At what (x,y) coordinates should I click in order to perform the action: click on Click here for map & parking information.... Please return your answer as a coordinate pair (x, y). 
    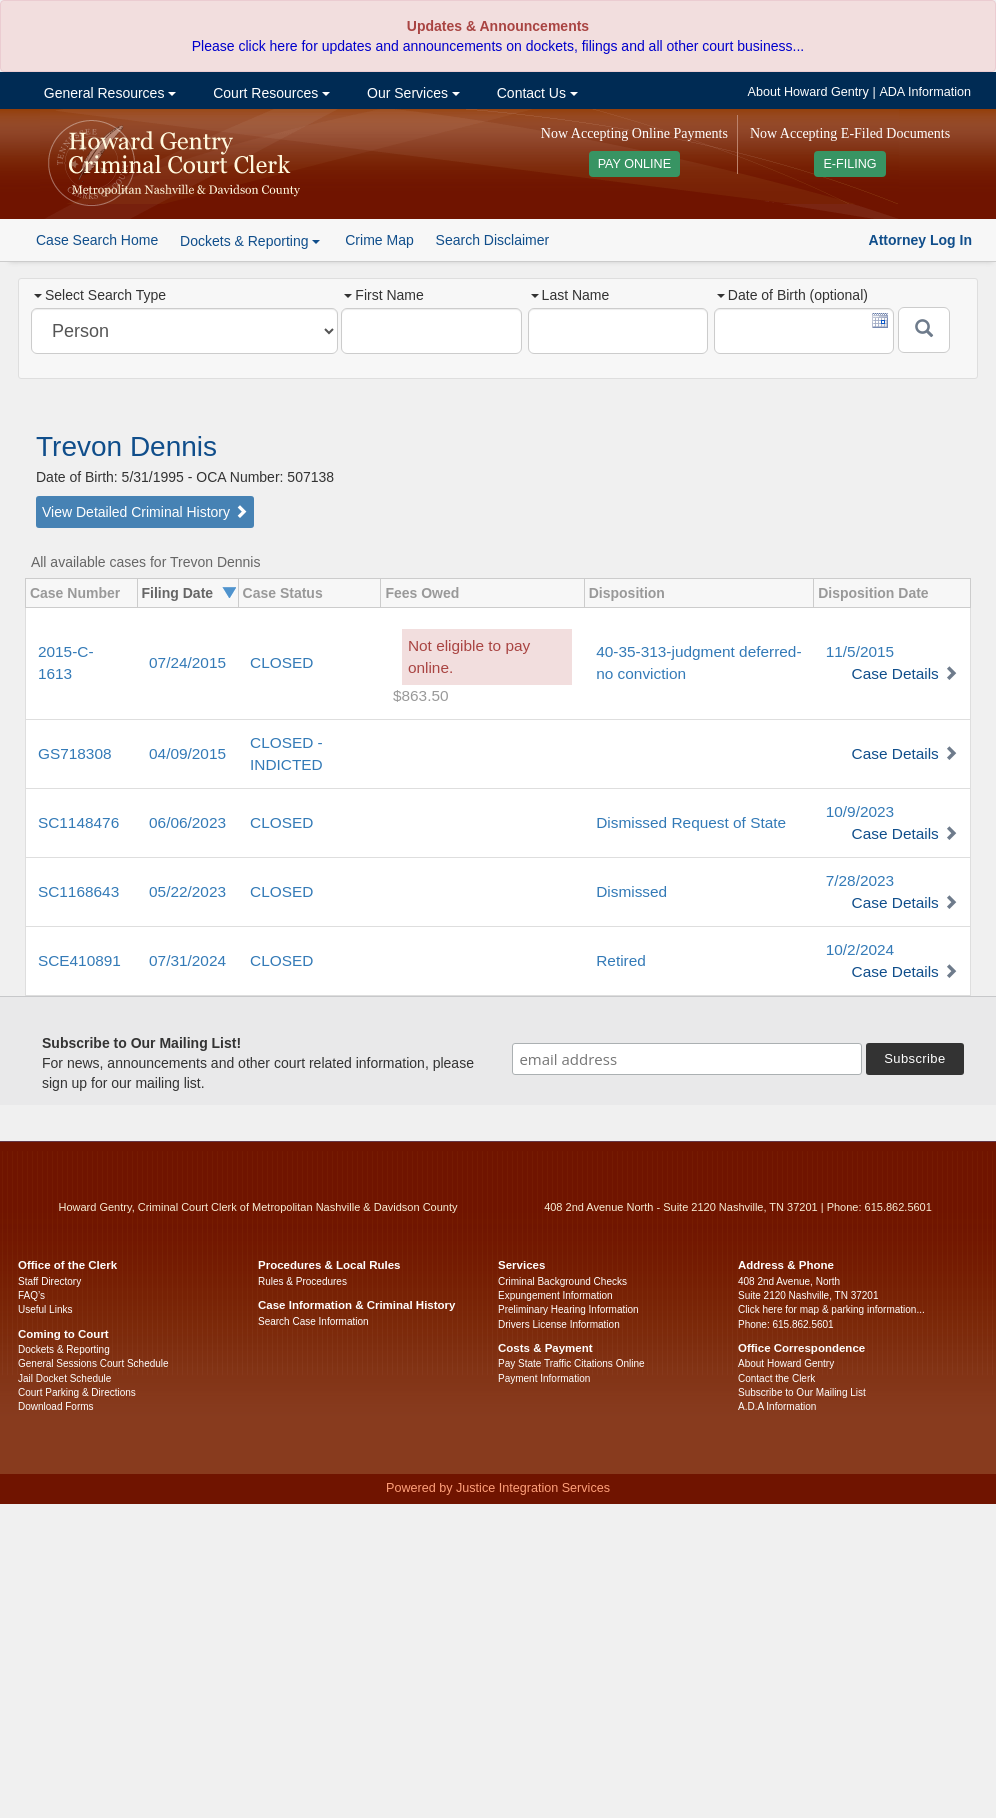
    Looking at the image, I should click on (831, 1309).